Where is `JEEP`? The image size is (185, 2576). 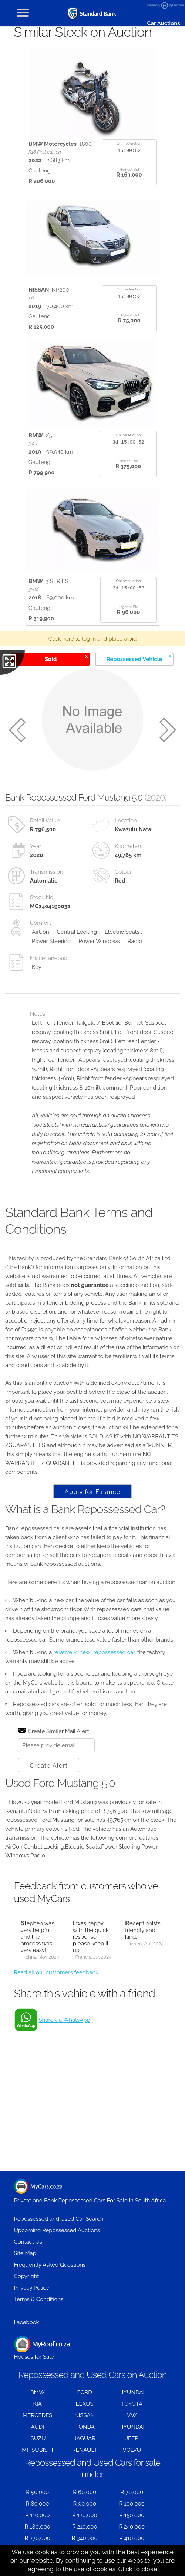
JEEP is located at coordinates (131, 2438).